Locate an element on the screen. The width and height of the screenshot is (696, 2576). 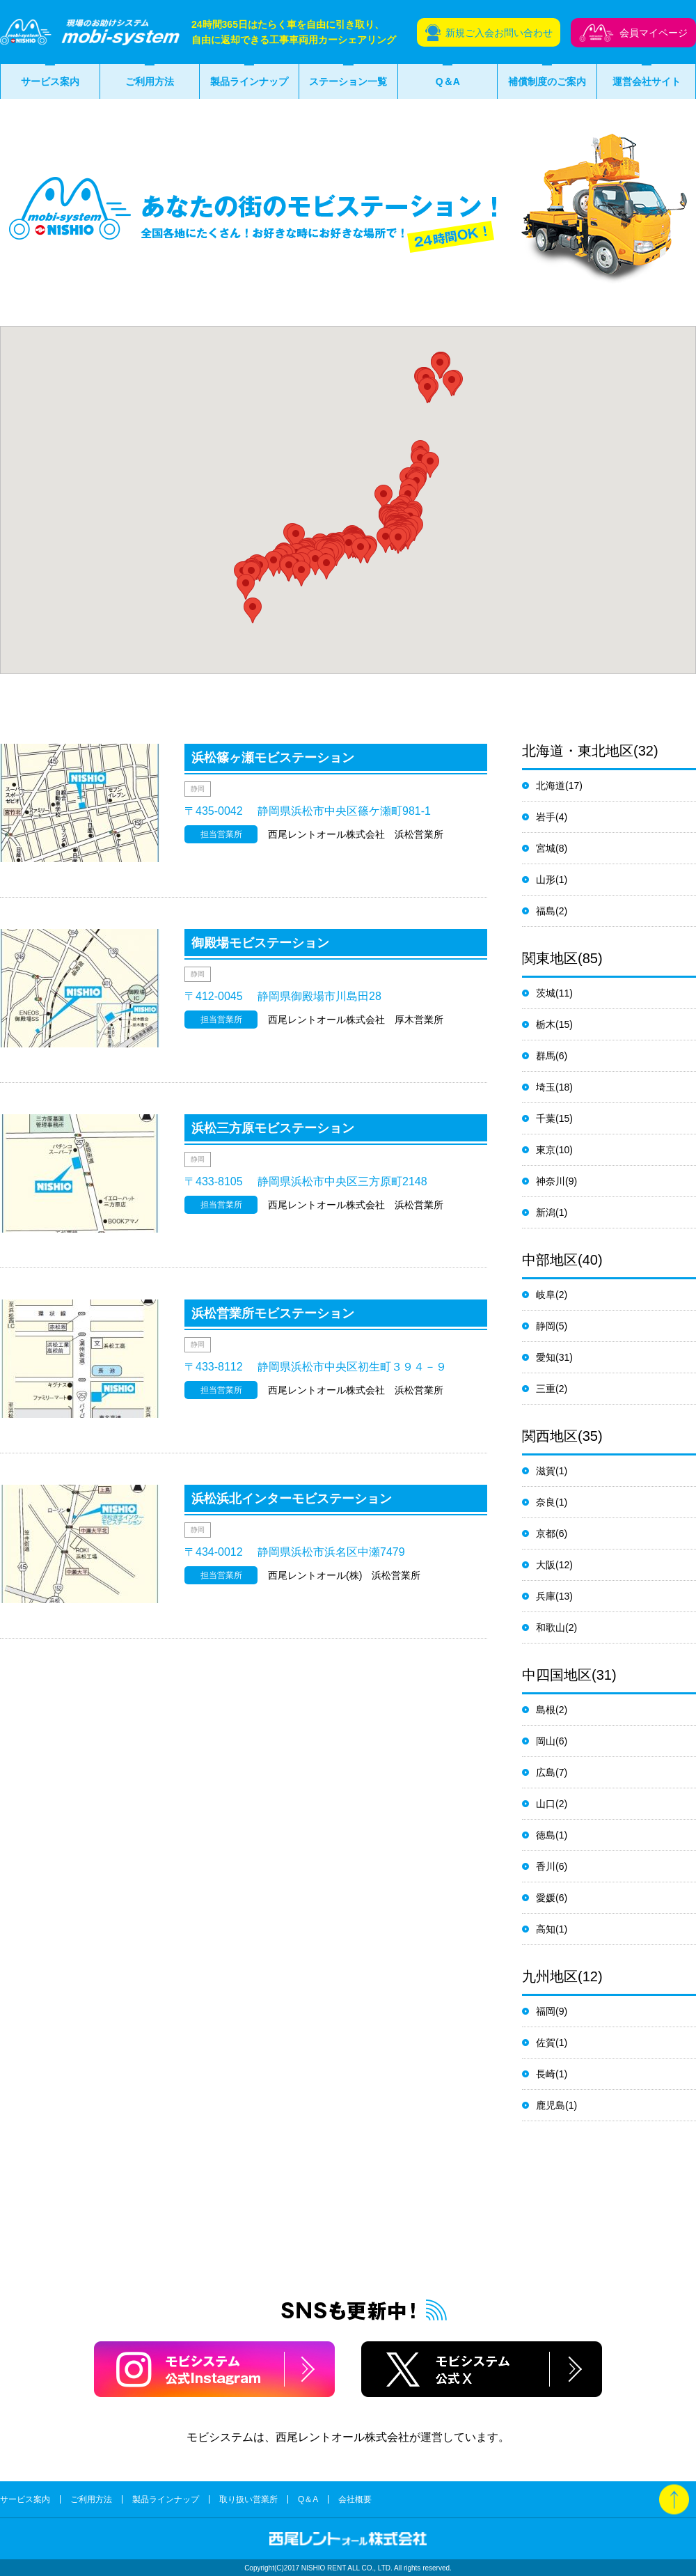
関東地区 is located at coordinates (550, 958).